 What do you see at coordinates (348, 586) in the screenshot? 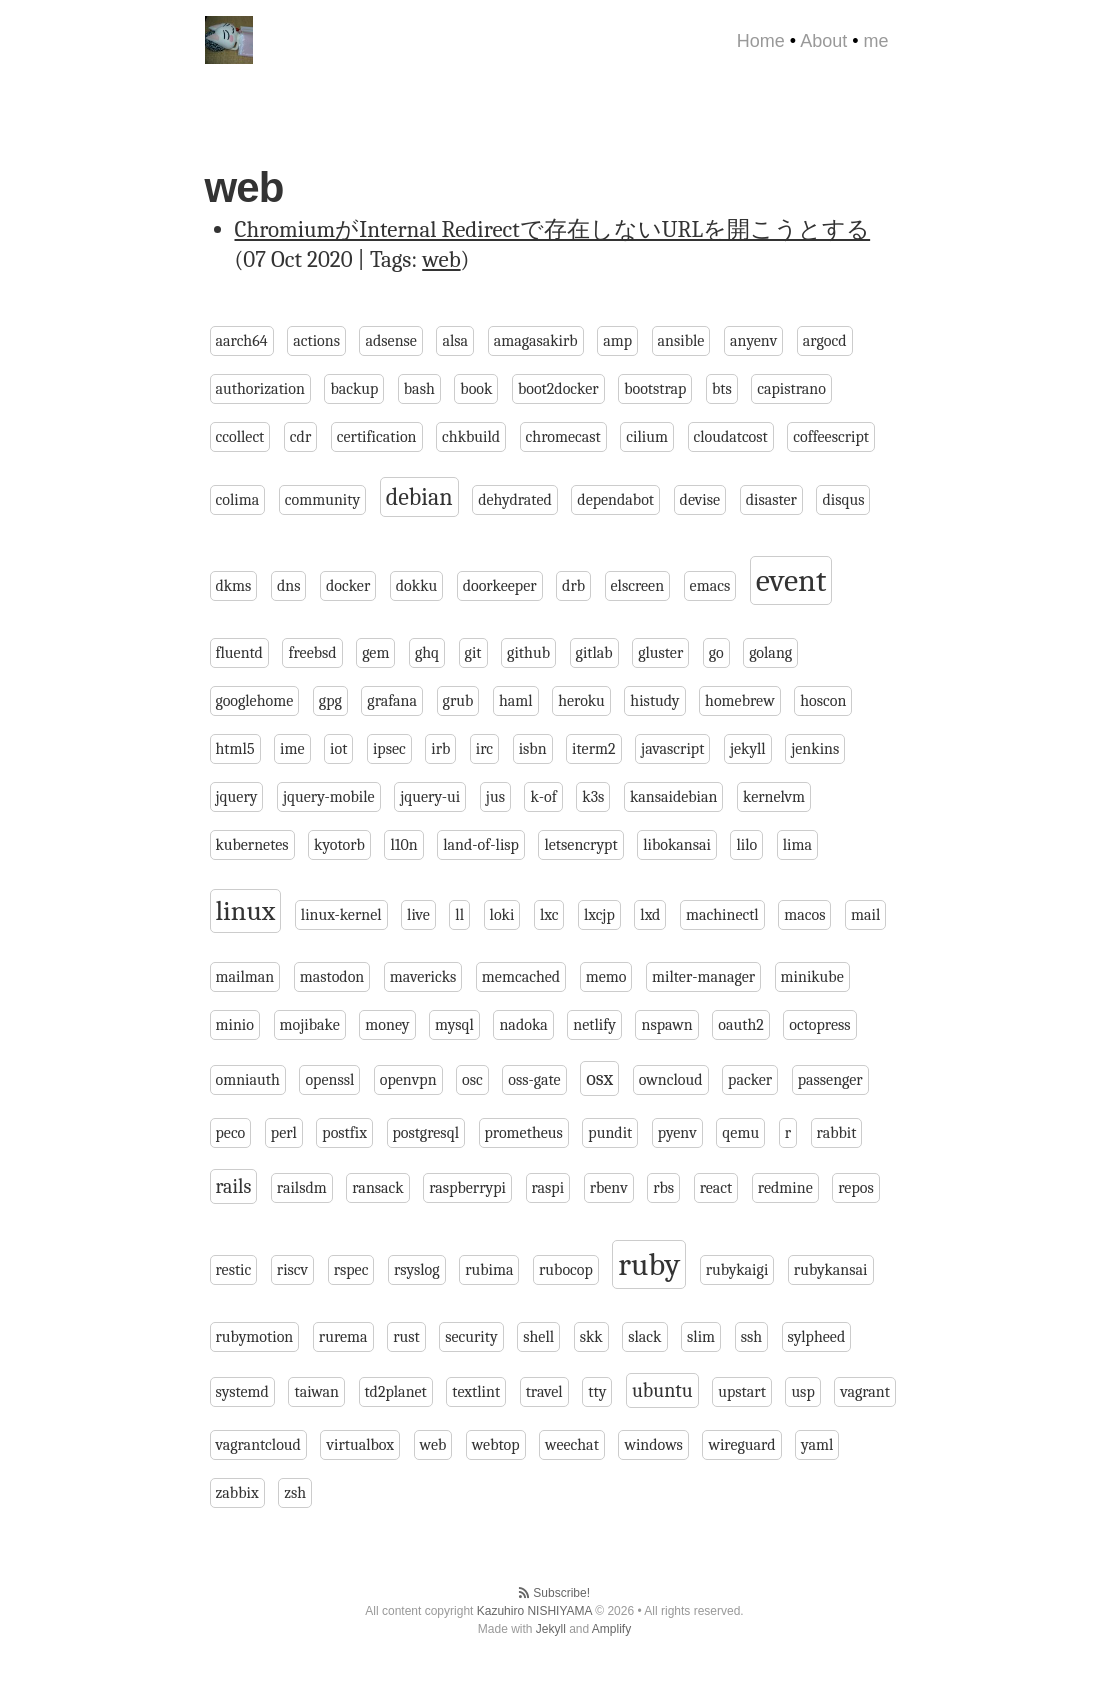
I see `docker` at bounding box center [348, 586].